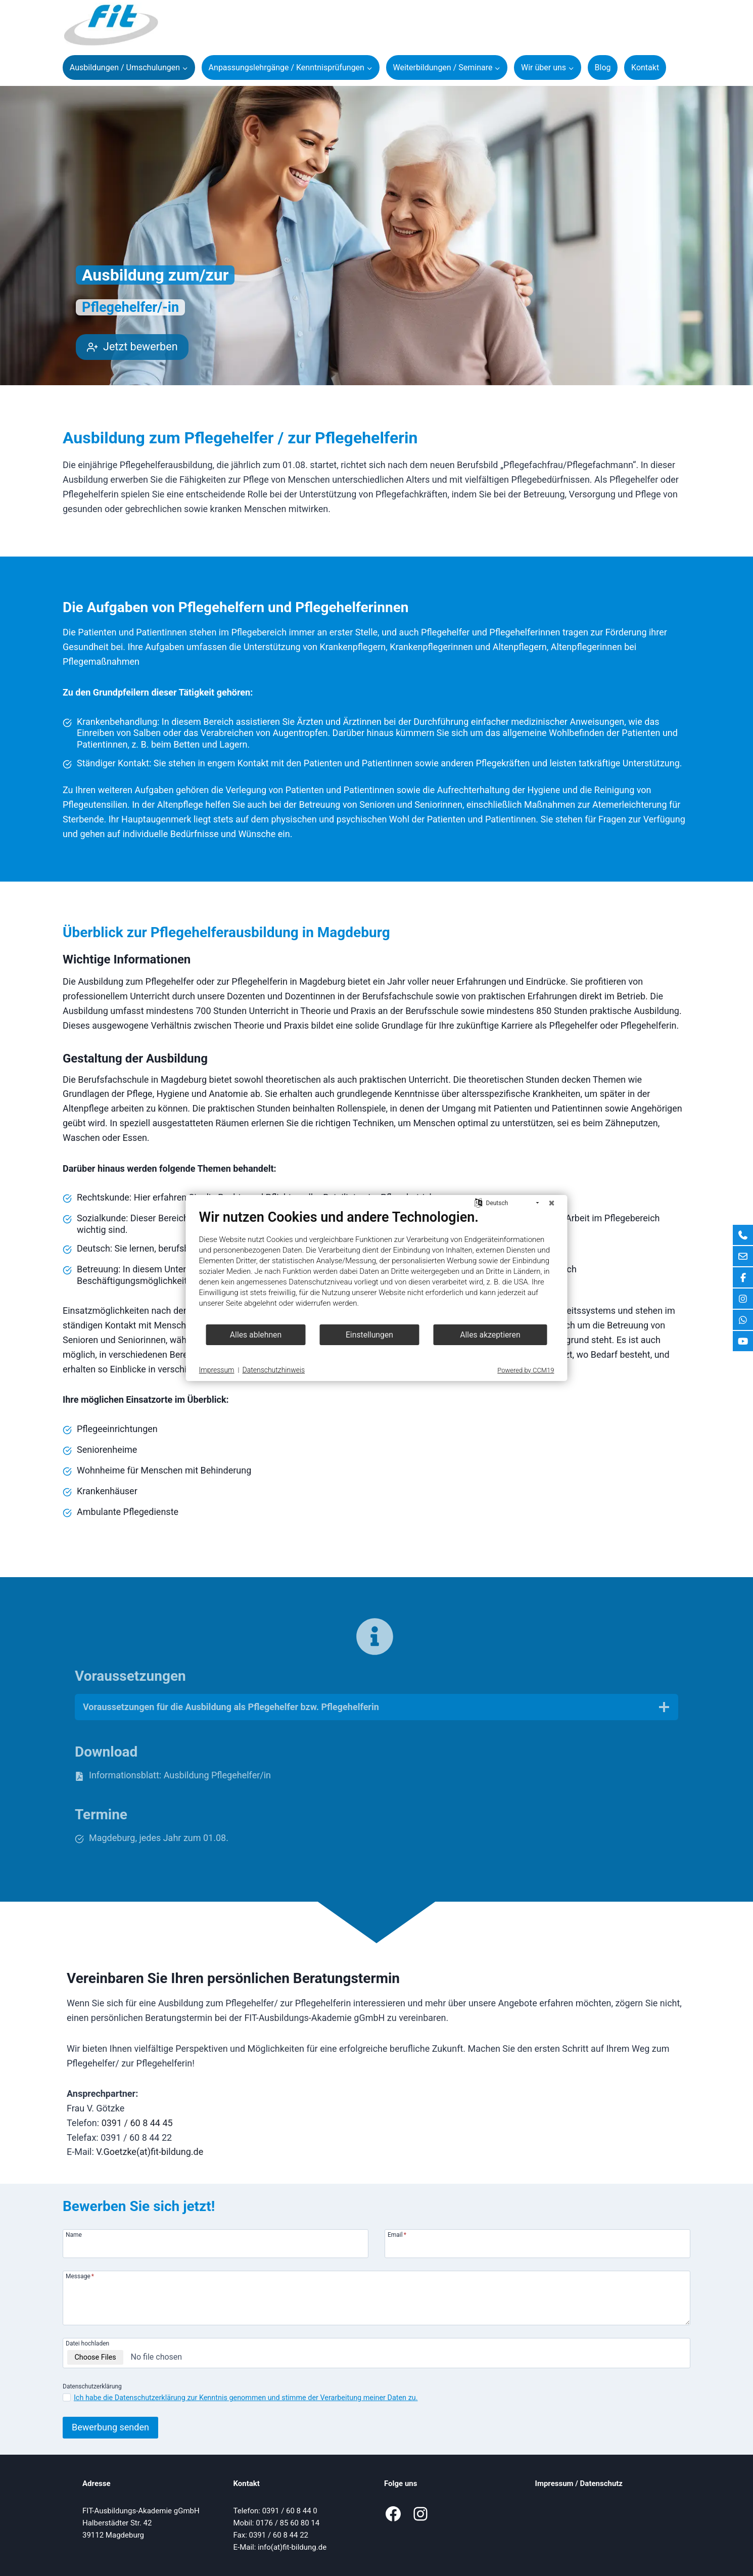 This screenshot has width=753, height=2576. I want to click on Einstellungen, so click(369, 1335).